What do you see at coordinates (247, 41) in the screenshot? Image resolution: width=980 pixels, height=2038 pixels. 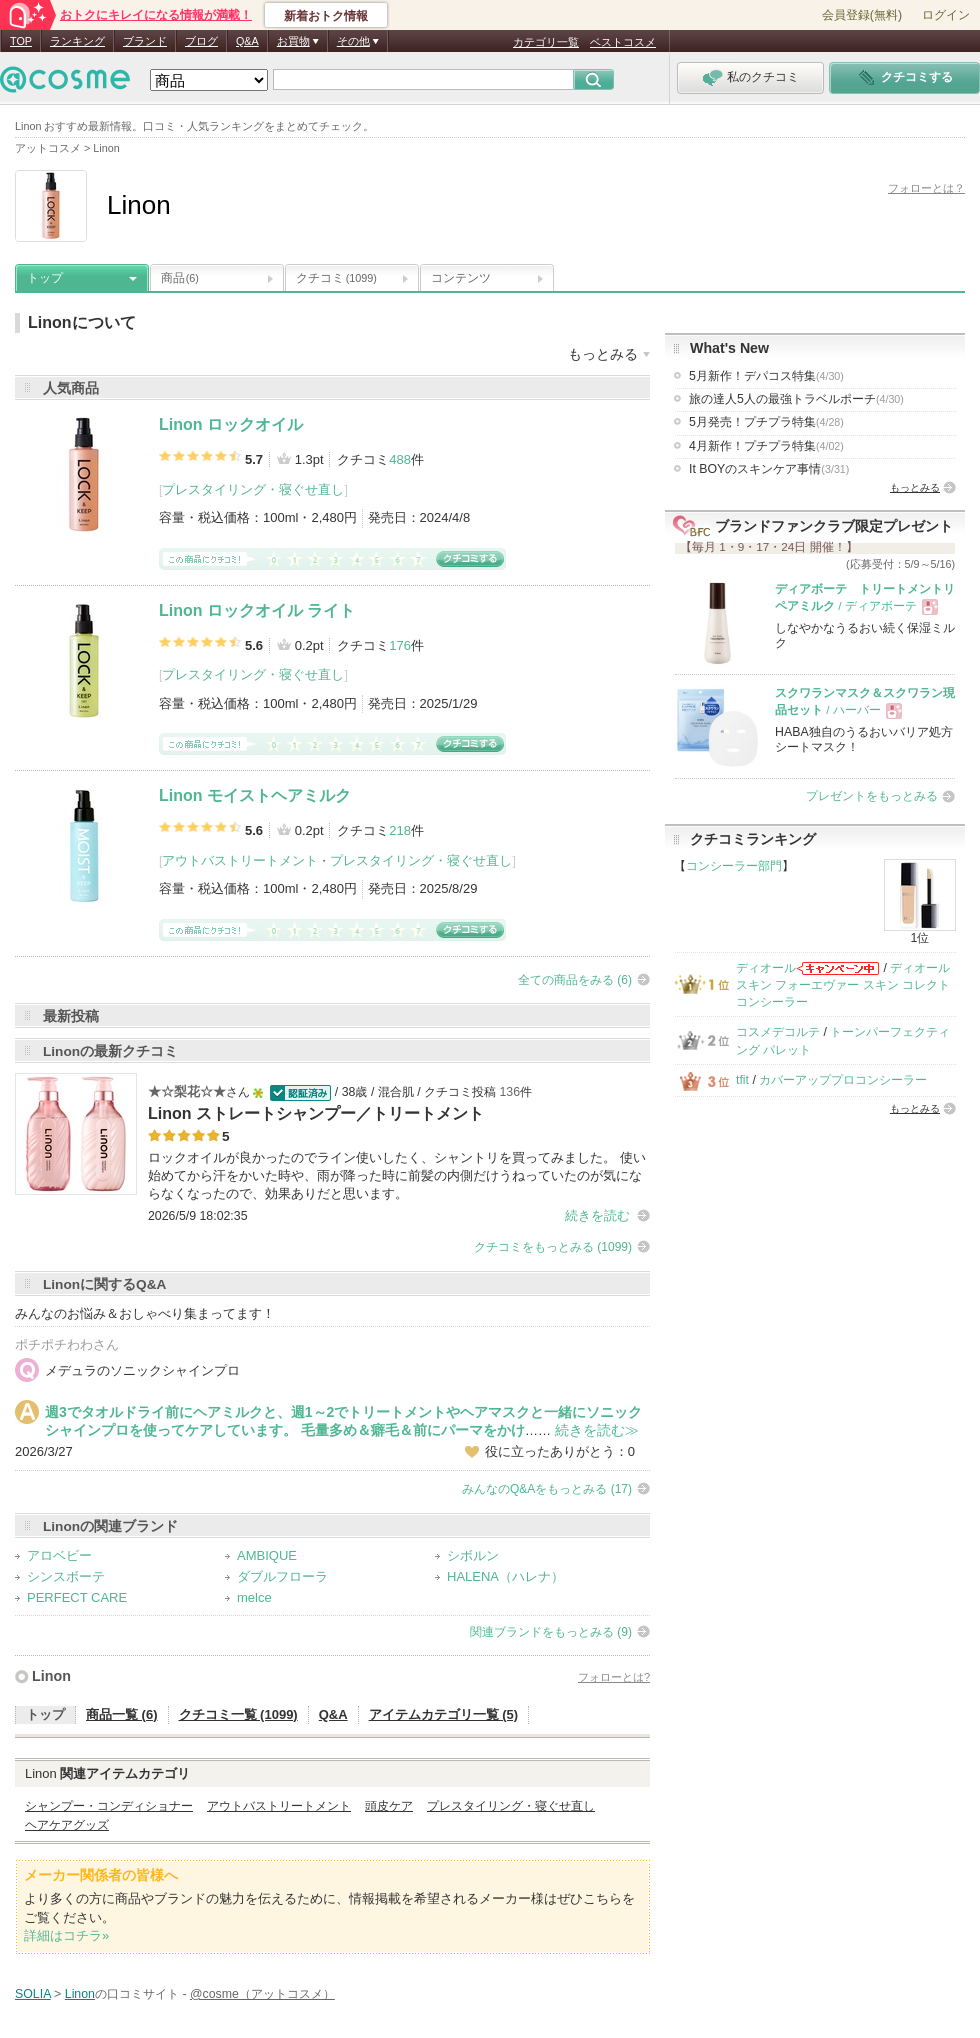 I see `Q&A` at bounding box center [247, 41].